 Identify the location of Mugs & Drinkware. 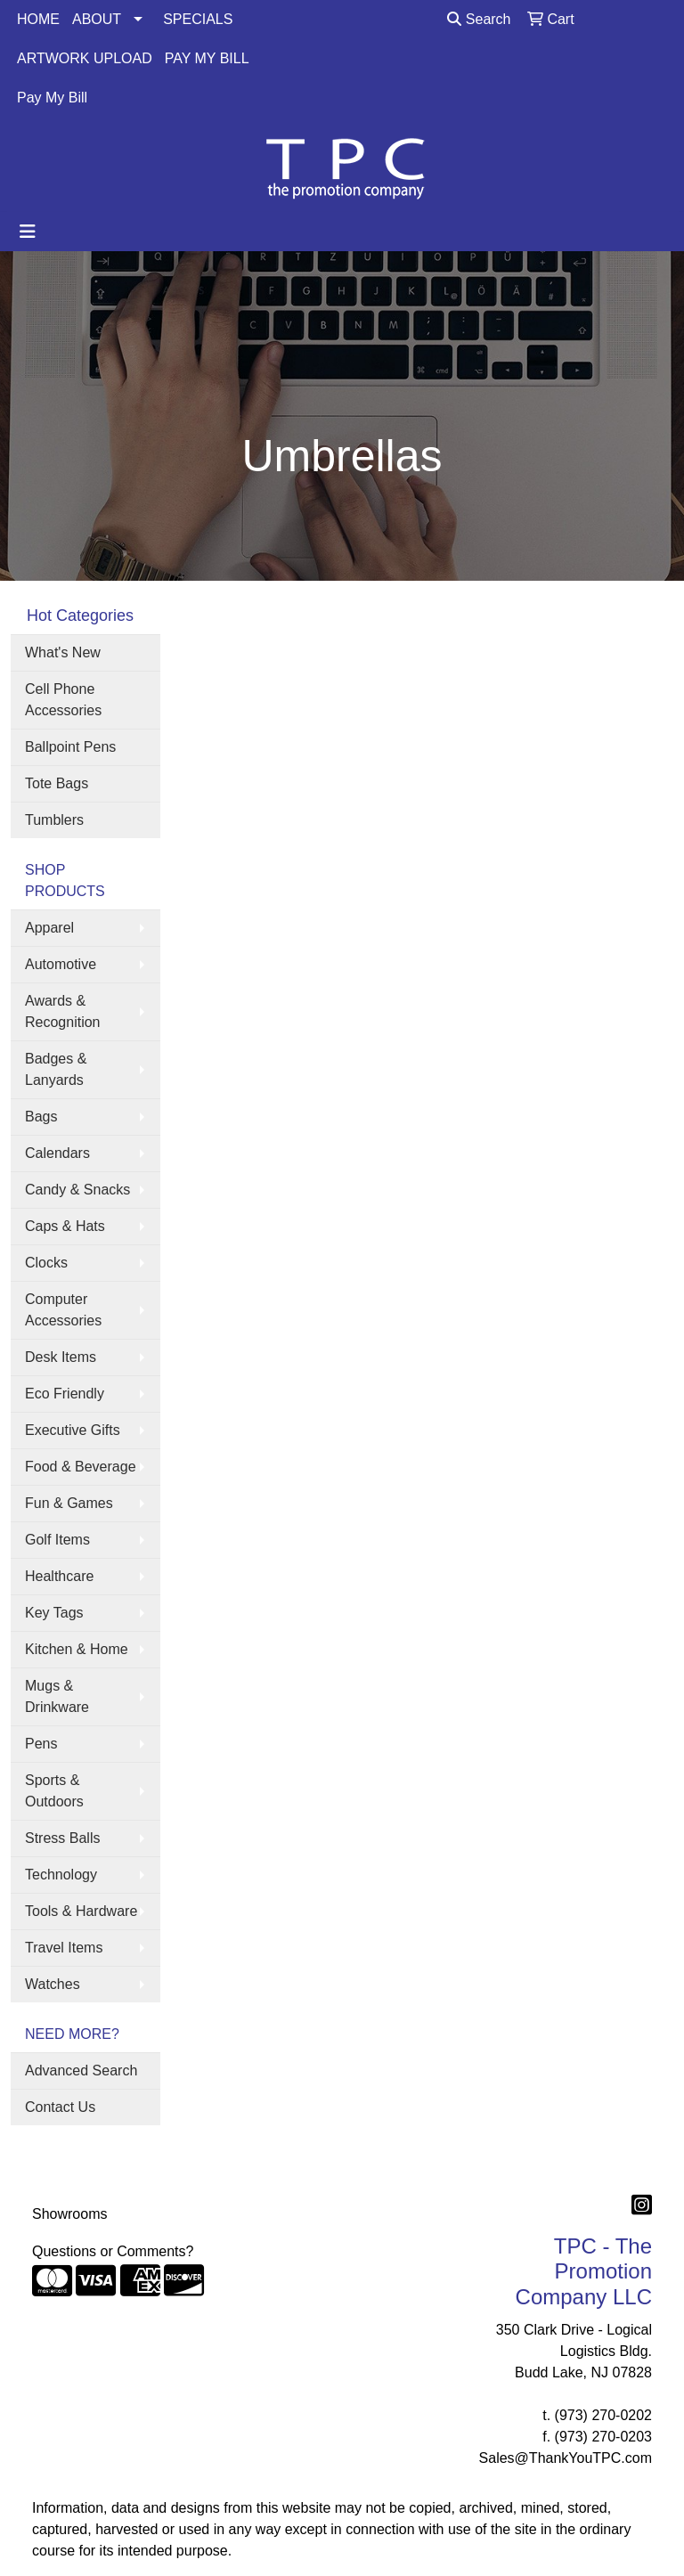
(57, 1696).